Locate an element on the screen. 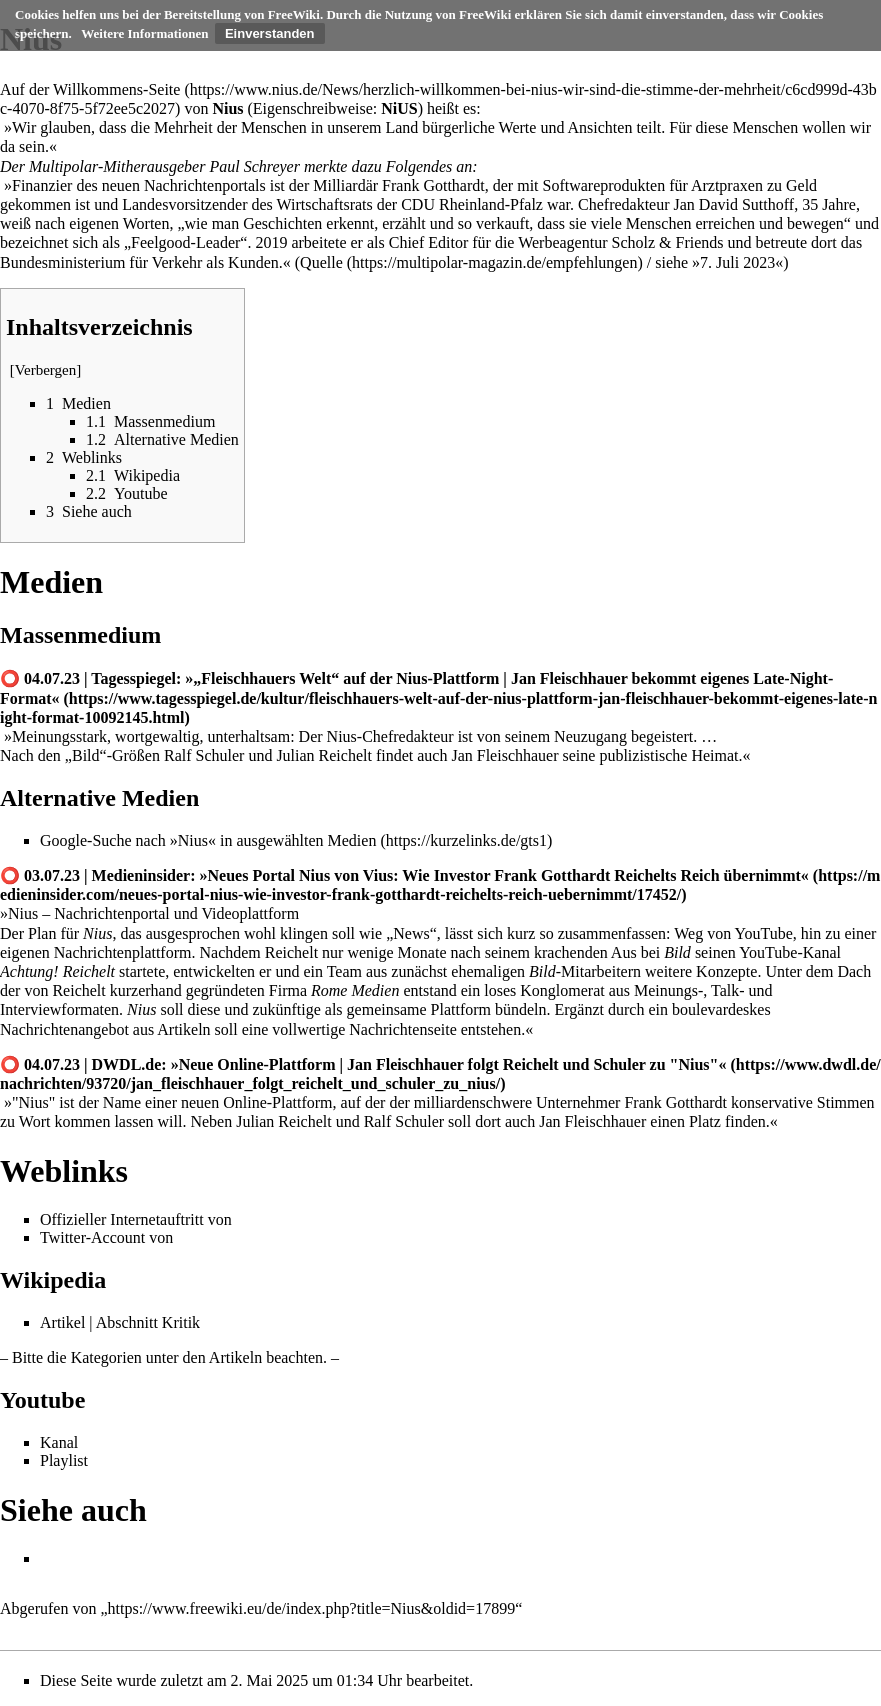 Image resolution: width=881 pixels, height=1706 pixels. Paul Schreyer is located at coordinates (254, 166).